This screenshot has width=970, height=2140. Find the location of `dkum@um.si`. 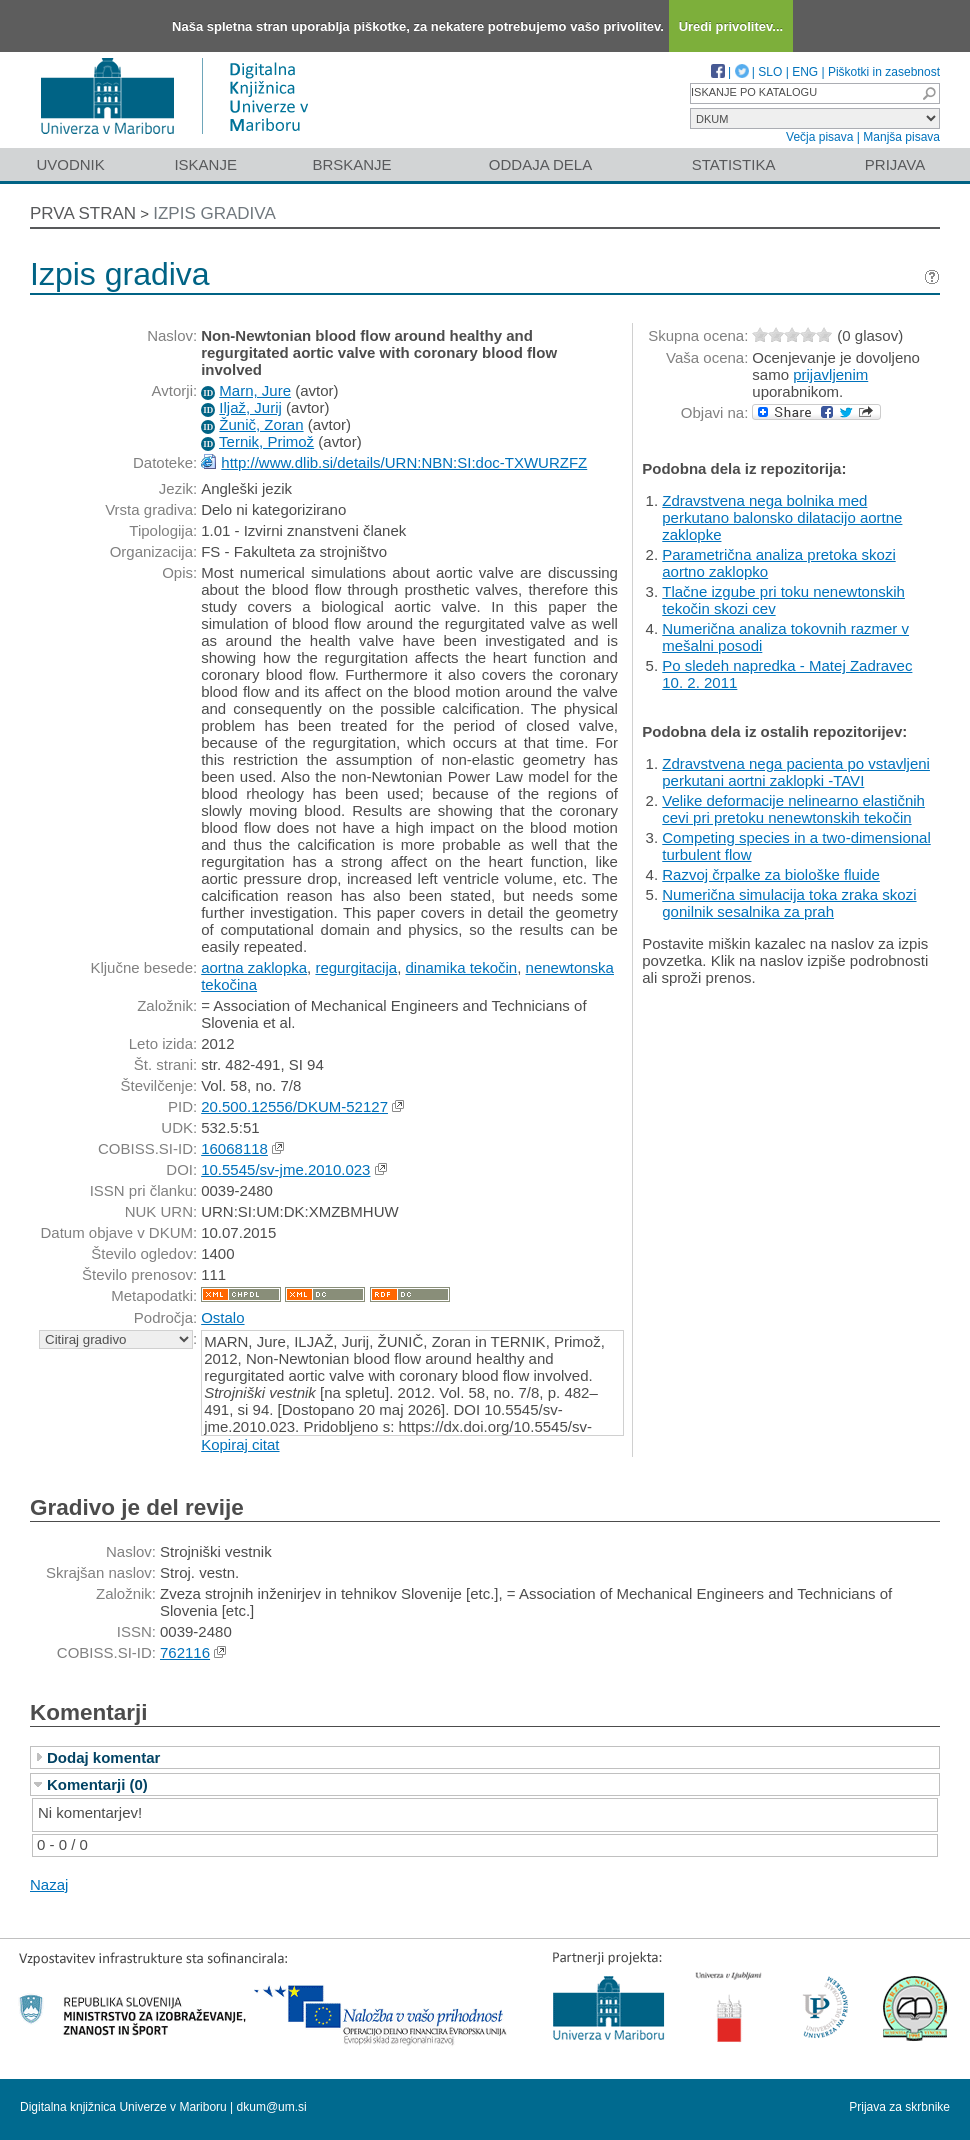

dkum@um.si is located at coordinates (272, 2107).